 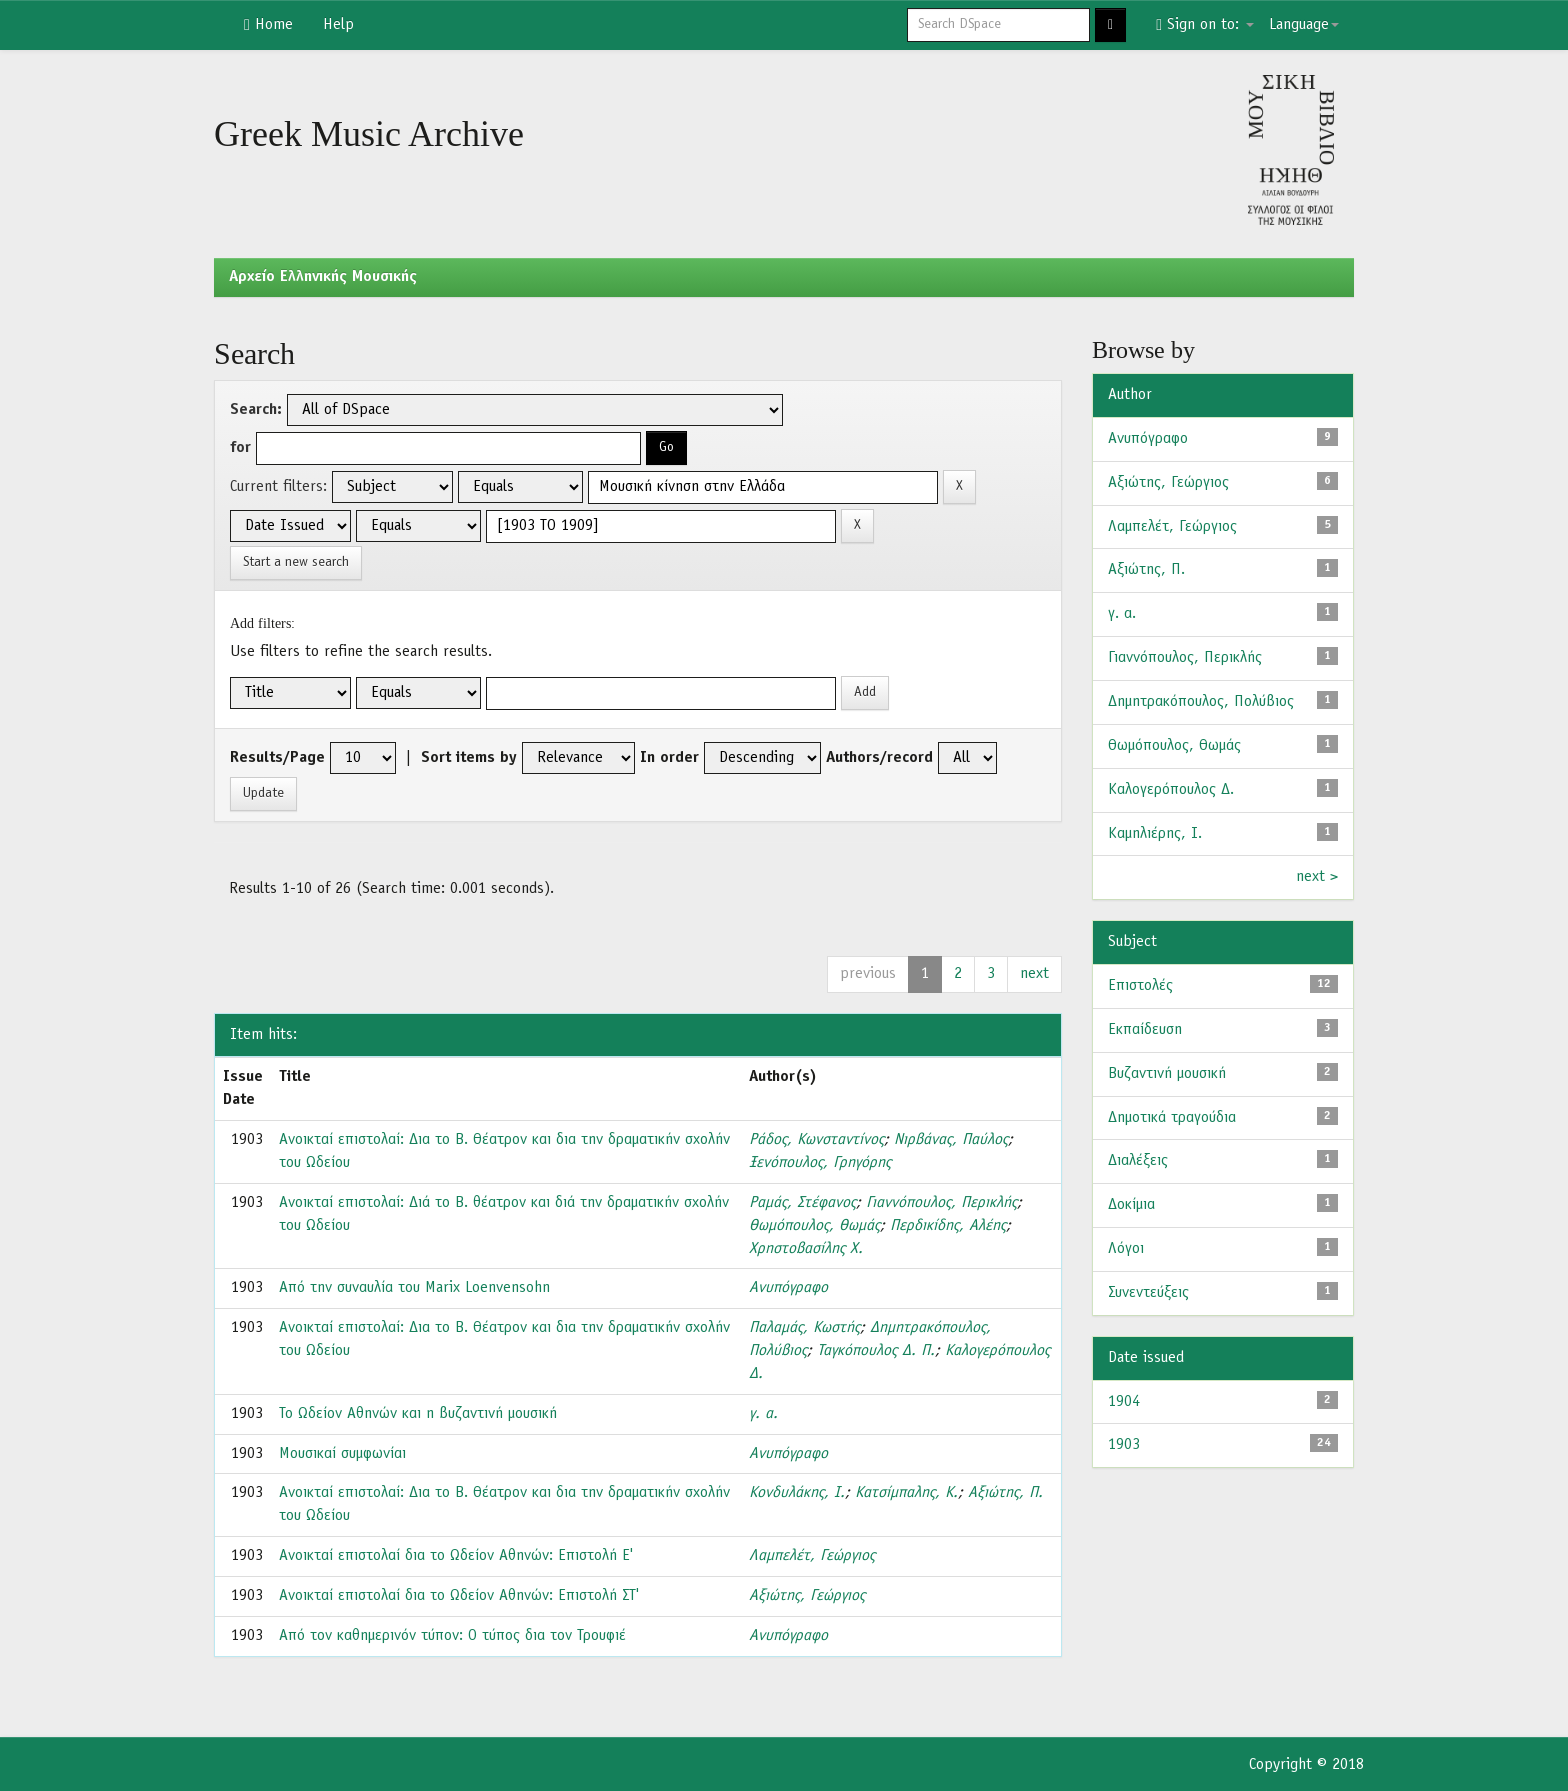 What do you see at coordinates (1145, 1030) in the screenshot?
I see `Εκπαίδευση` at bounding box center [1145, 1030].